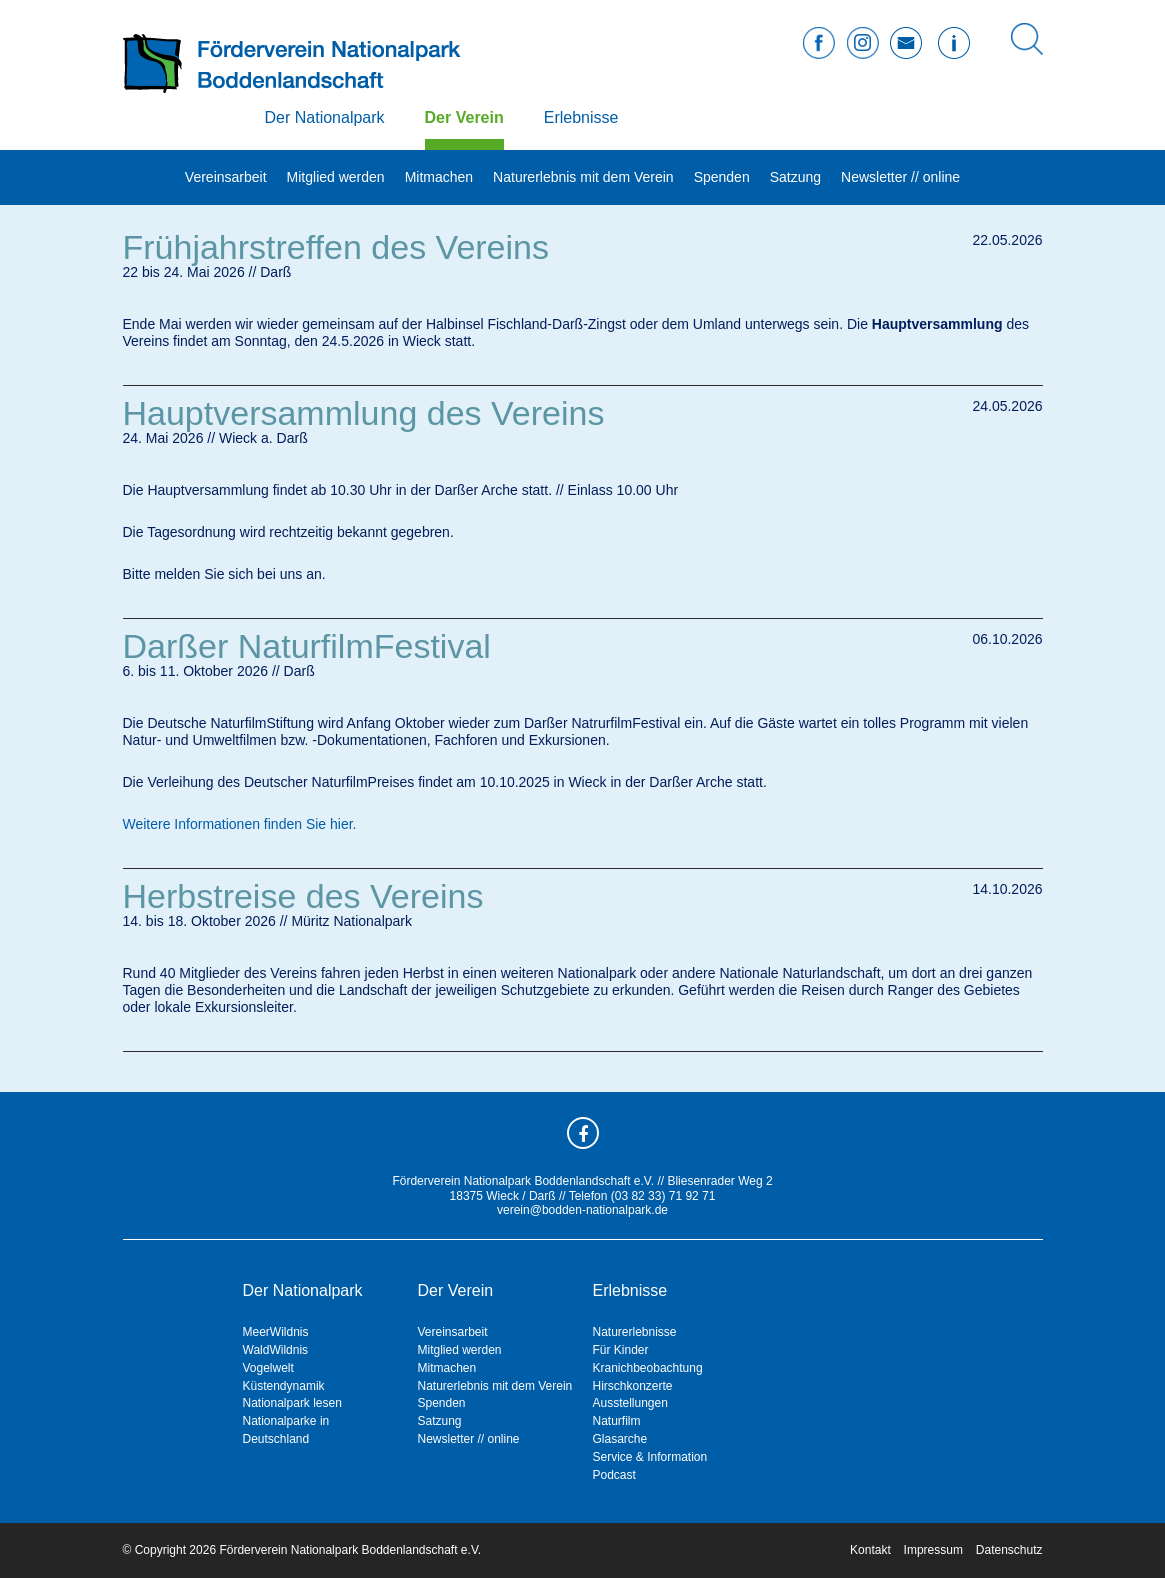 This screenshot has height=1578, width=1165. I want to click on Mitglied werden, so click(336, 177).